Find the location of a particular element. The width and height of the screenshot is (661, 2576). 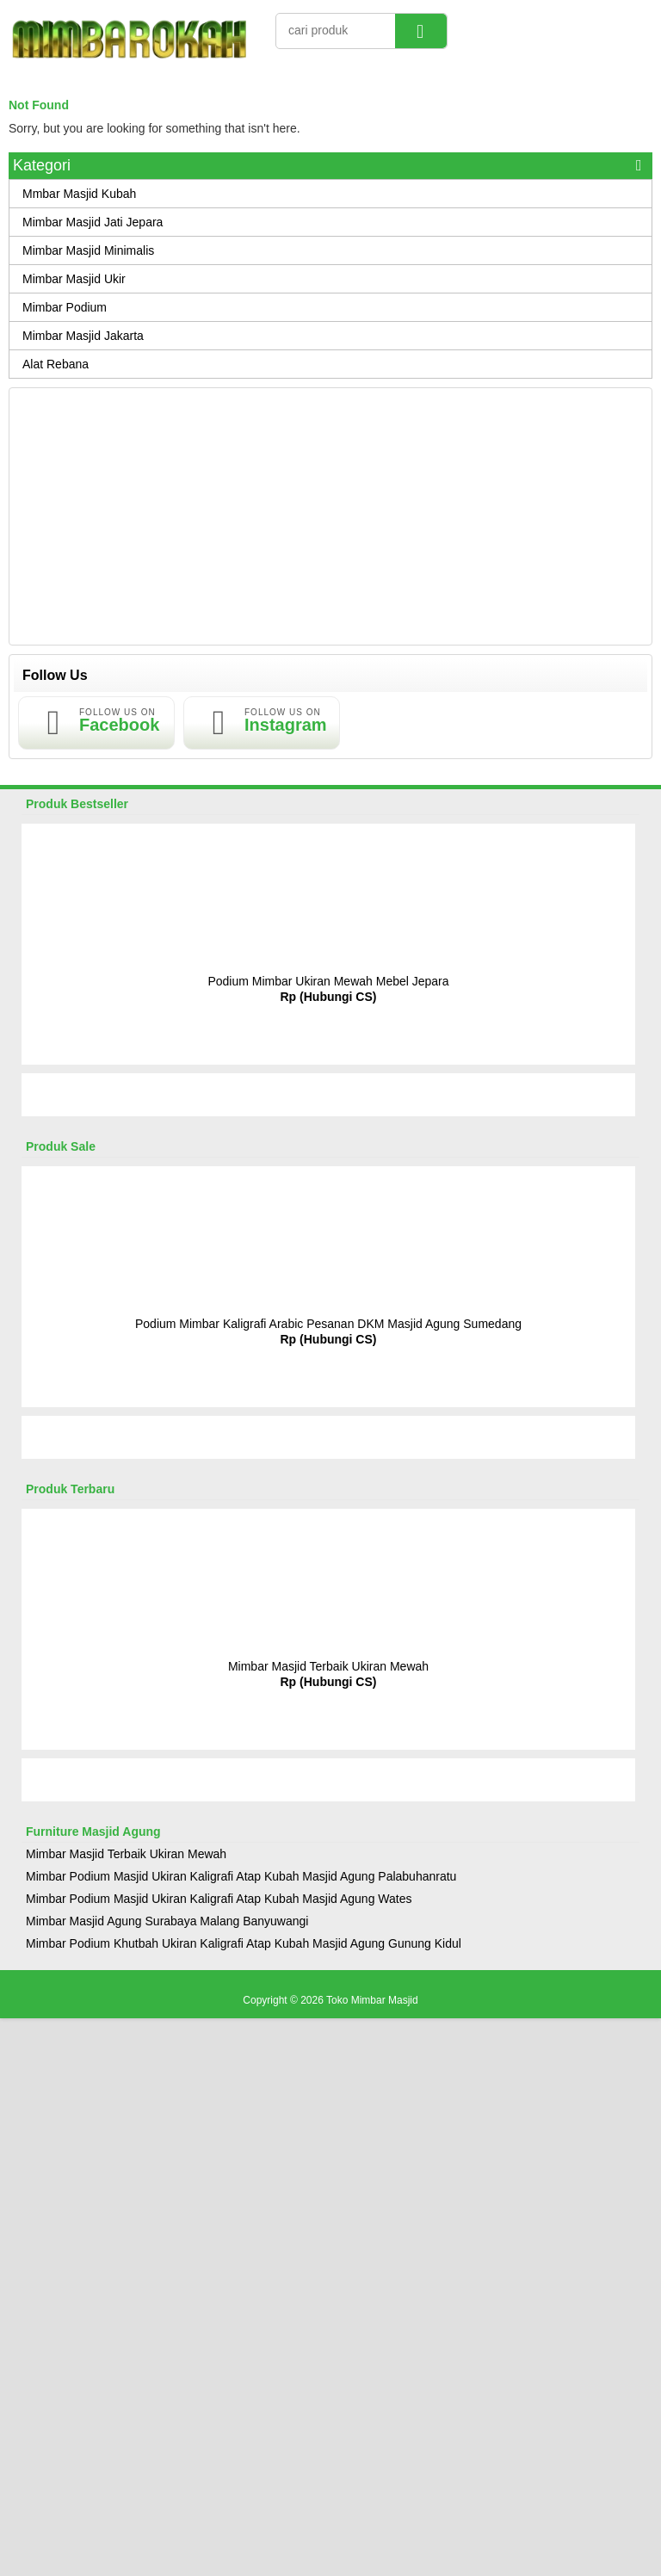

Mimbar Masjid Ukir is located at coordinates (74, 279).